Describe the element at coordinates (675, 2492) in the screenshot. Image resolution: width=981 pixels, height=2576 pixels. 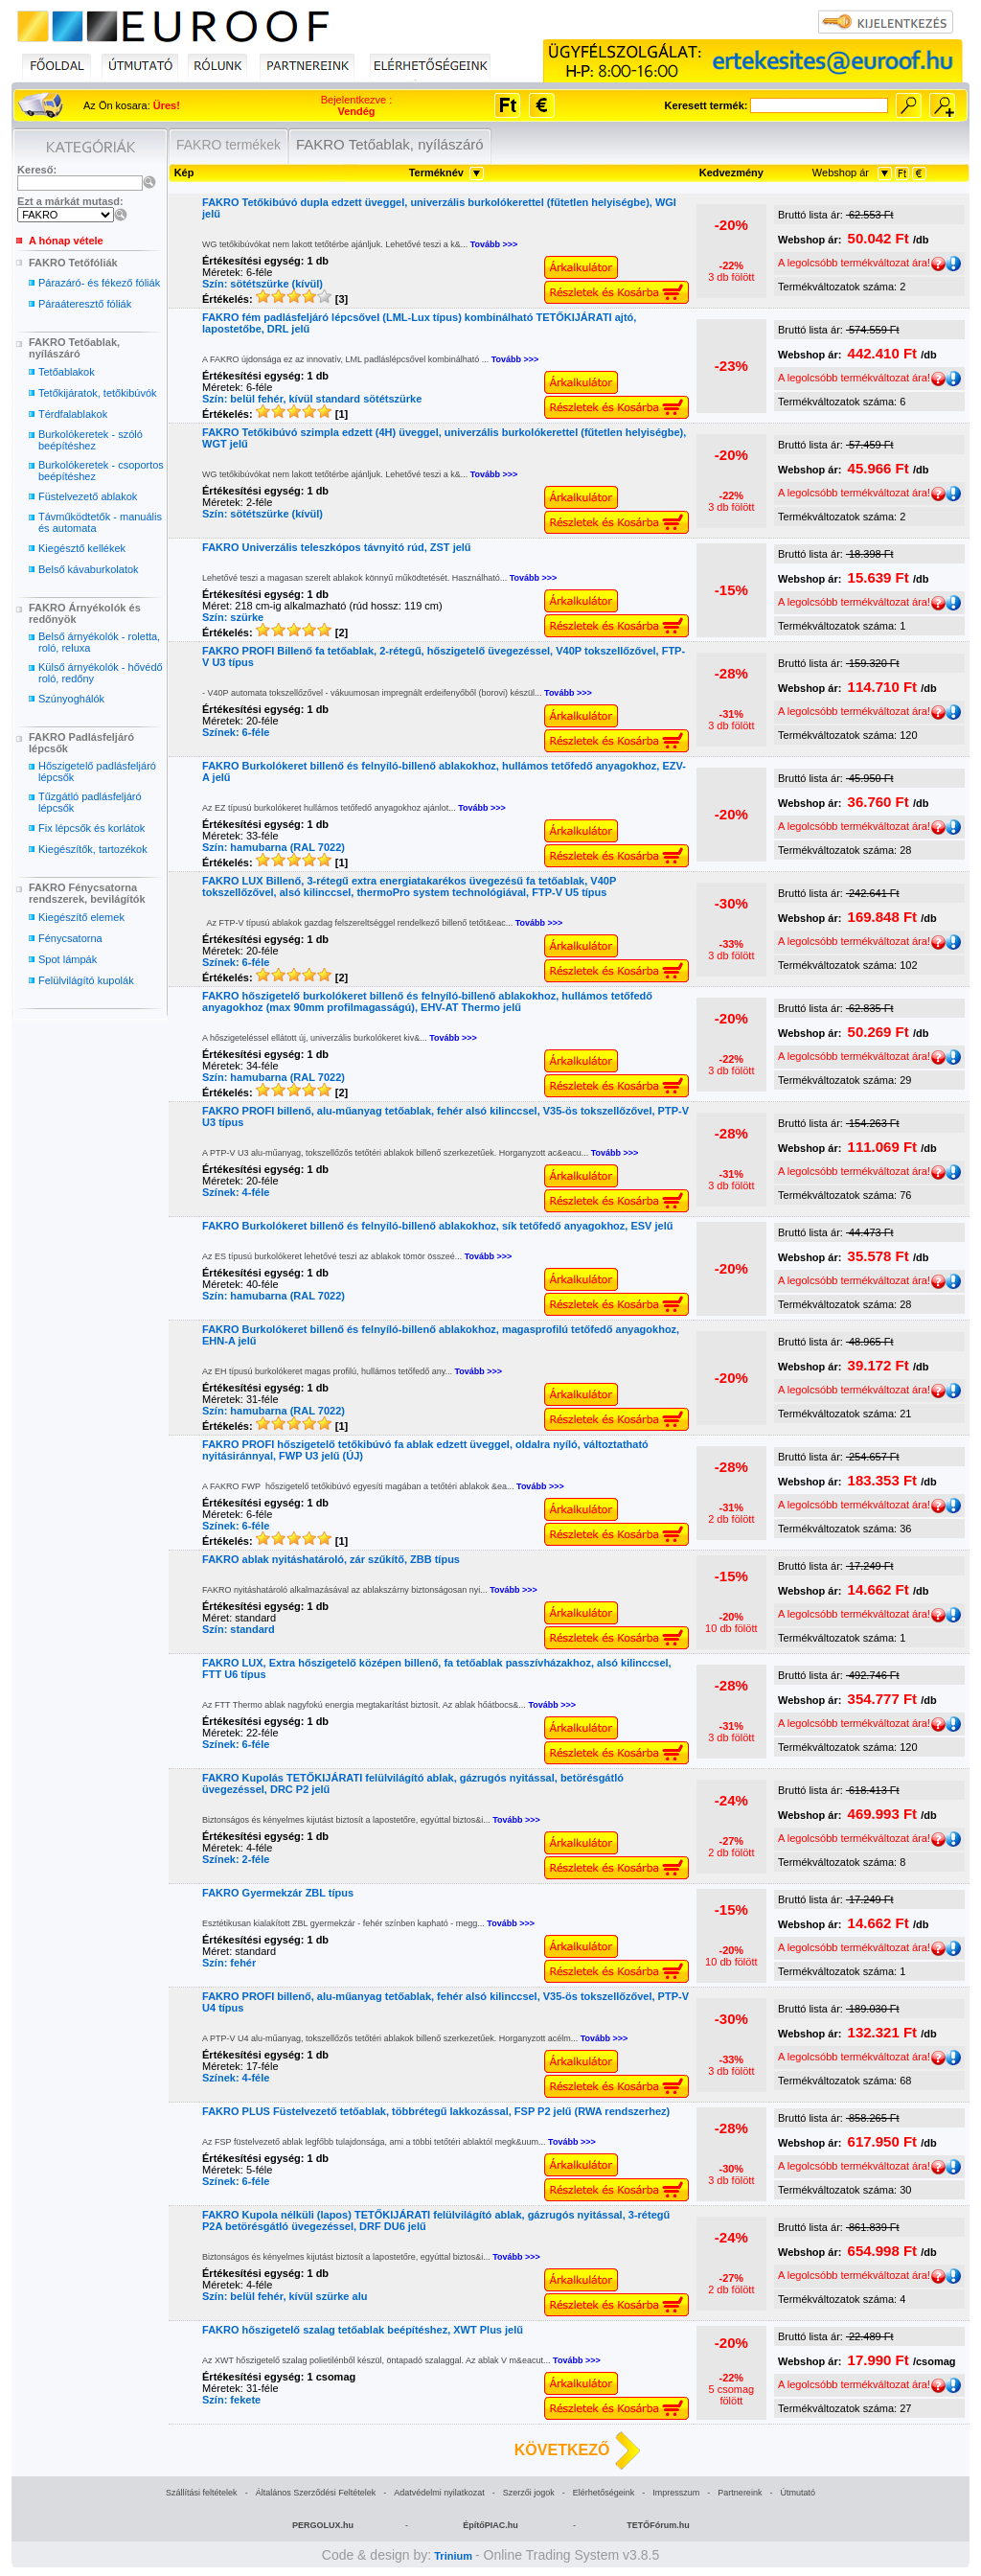
I see `Impresszum` at that location.